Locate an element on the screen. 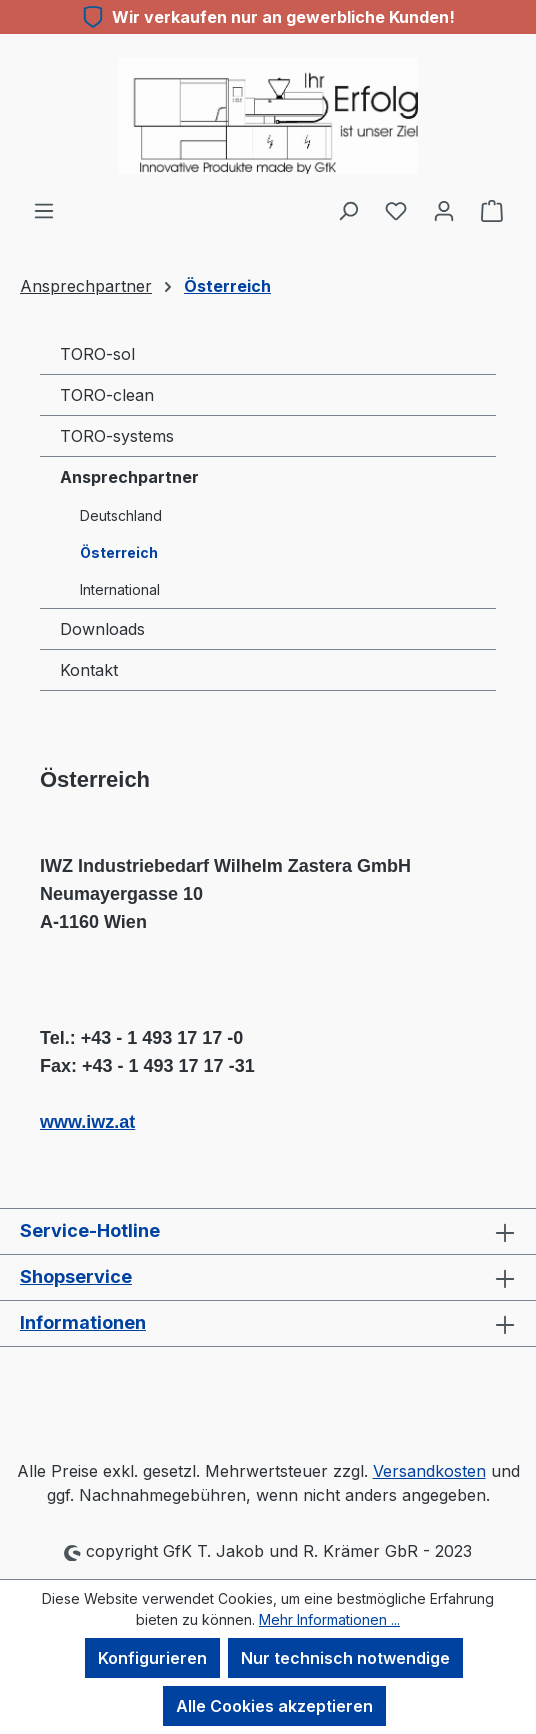  Nur technisch notwendige is located at coordinates (345, 1658).